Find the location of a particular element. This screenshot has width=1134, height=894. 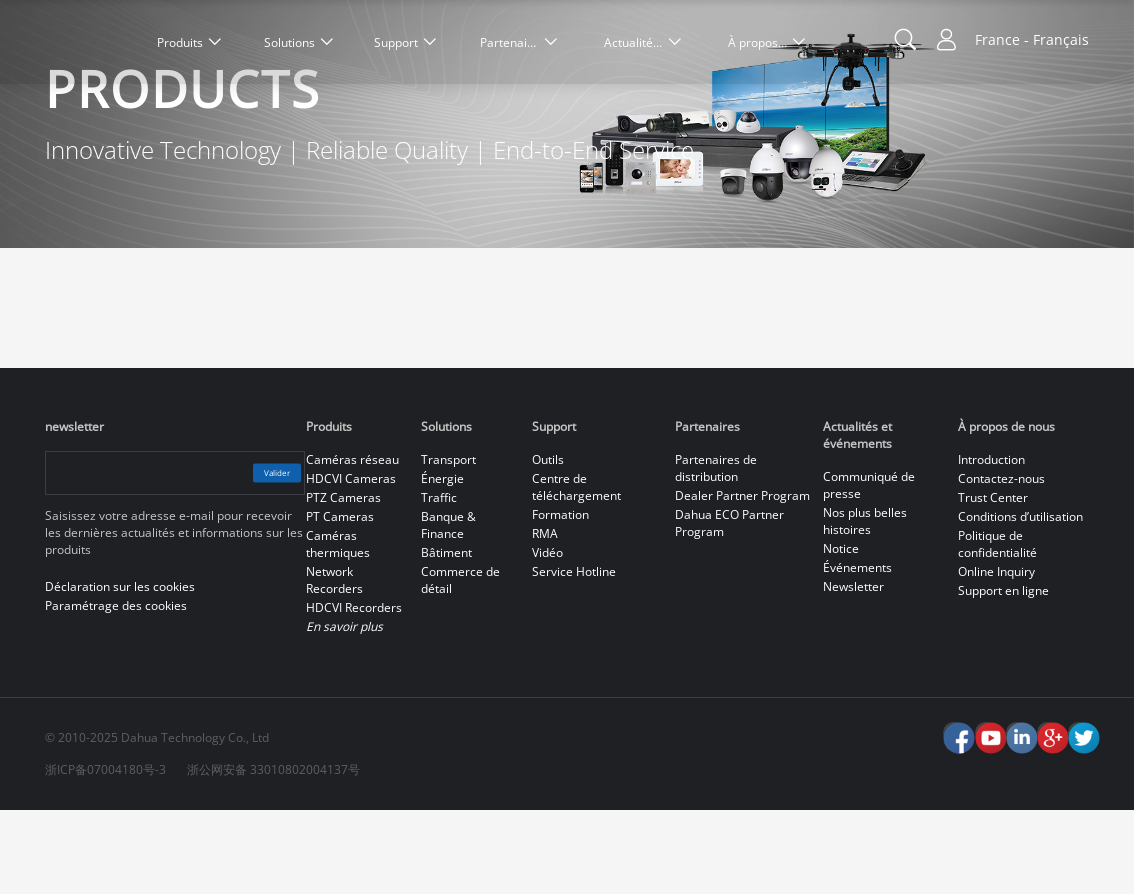

Traffic is located at coordinates (439, 581).